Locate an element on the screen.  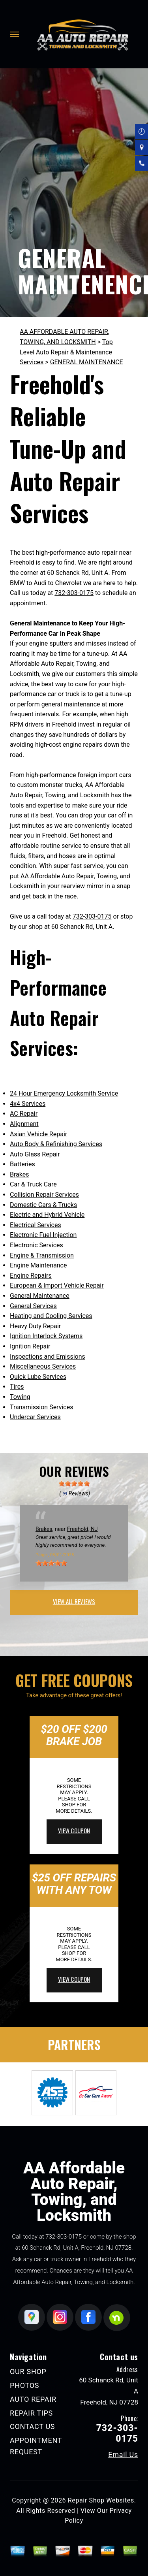
Brakes is located at coordinates (19, 1174).